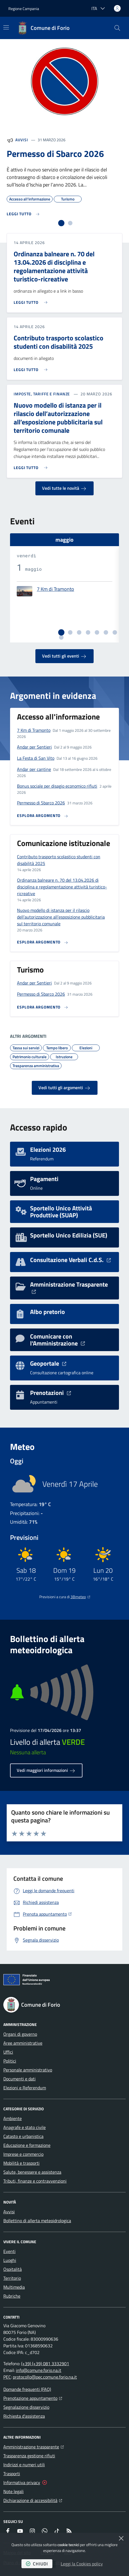 This screenshot has width=129, height=2576. I want to click on Vedi maggiori informazioni, so click(46, 1770).